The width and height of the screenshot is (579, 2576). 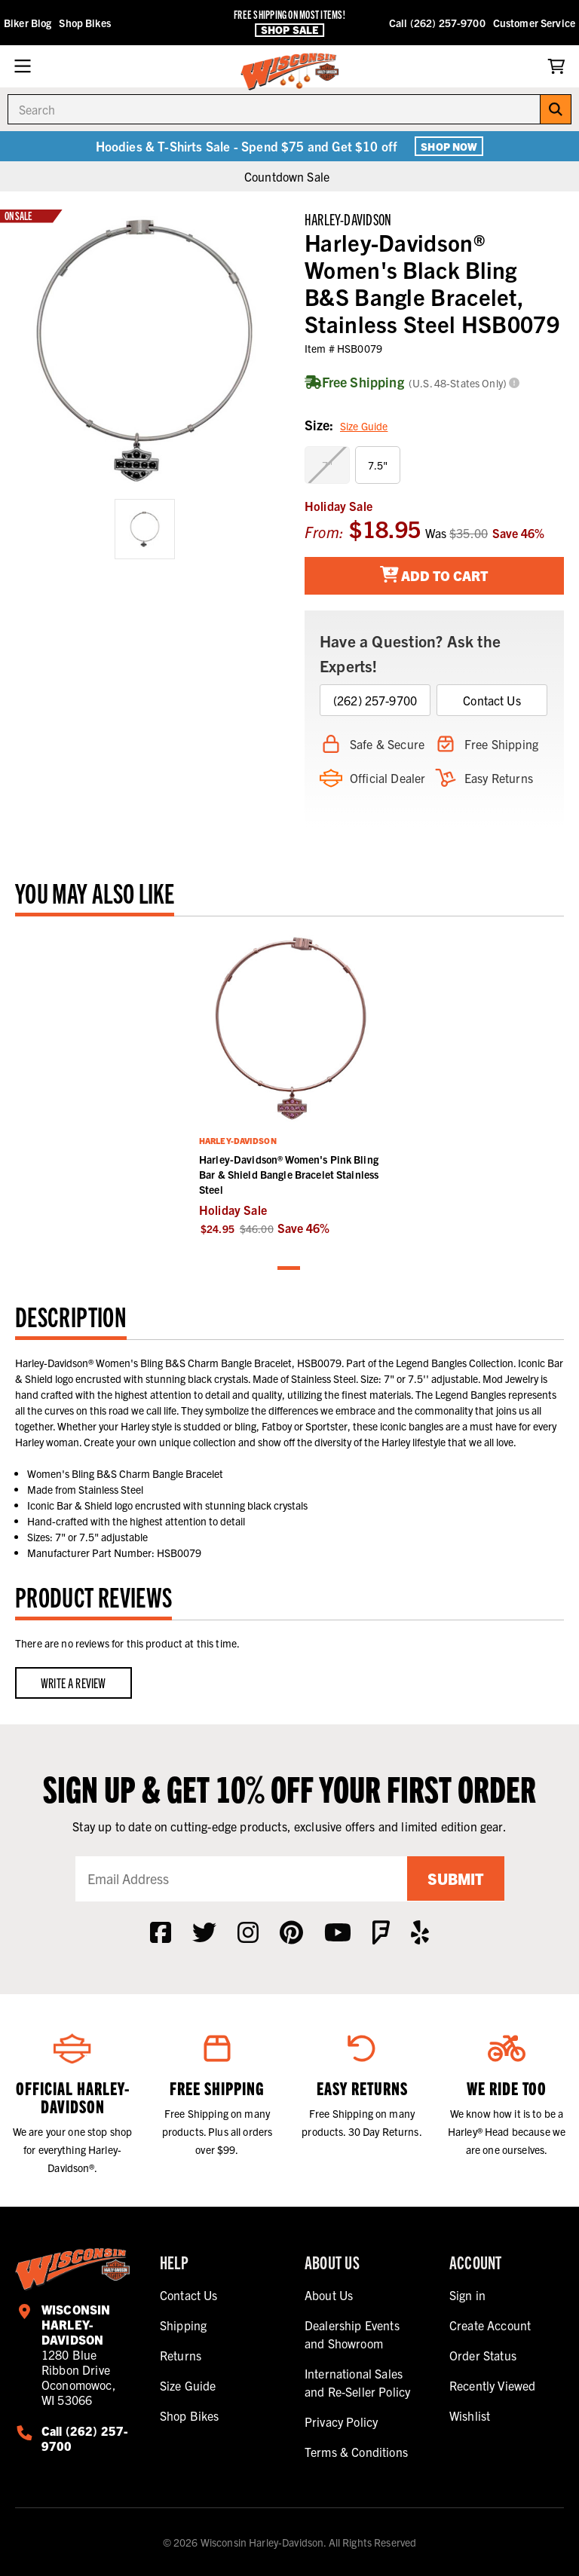 What do you see at coordinates (27, 22) in the screenshot?
I see `Biker Blog` at bounding box center [27, 22].